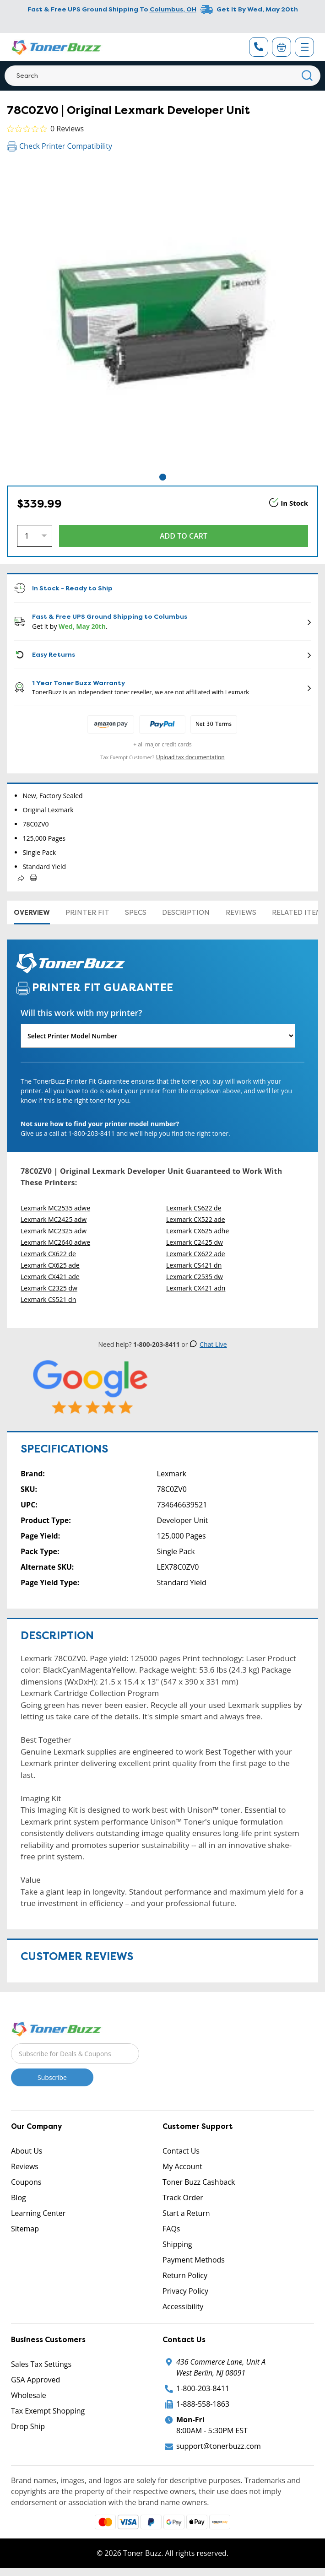 The image size is (325, 2576). Describe the element at coordinates (49, 1288) in the screenshot. I see `Lexmark C2325 dw` at that location.